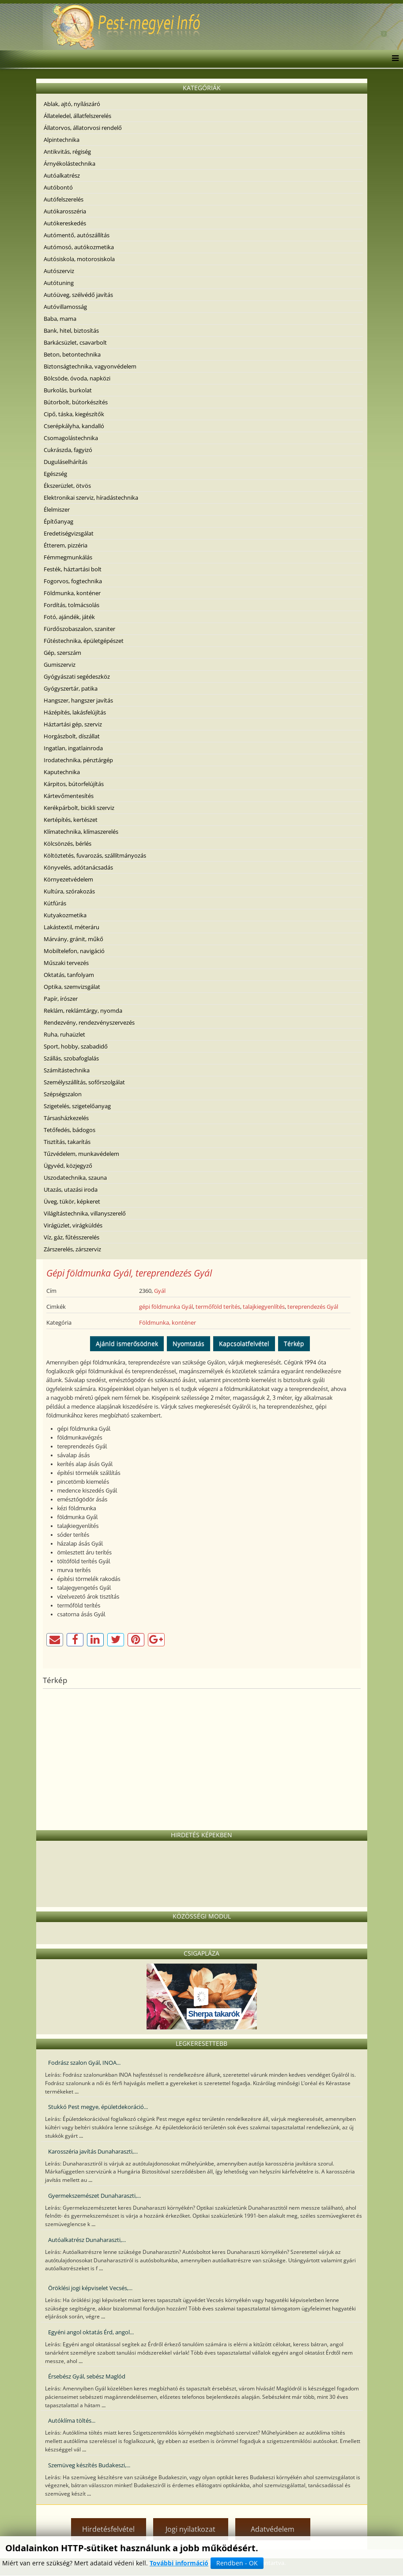 The height and width of the screenshot is (2576, 403). Describe the element at coordinates (65, 462) in the screenshot. I see `Duguláselhárítás` at that location.